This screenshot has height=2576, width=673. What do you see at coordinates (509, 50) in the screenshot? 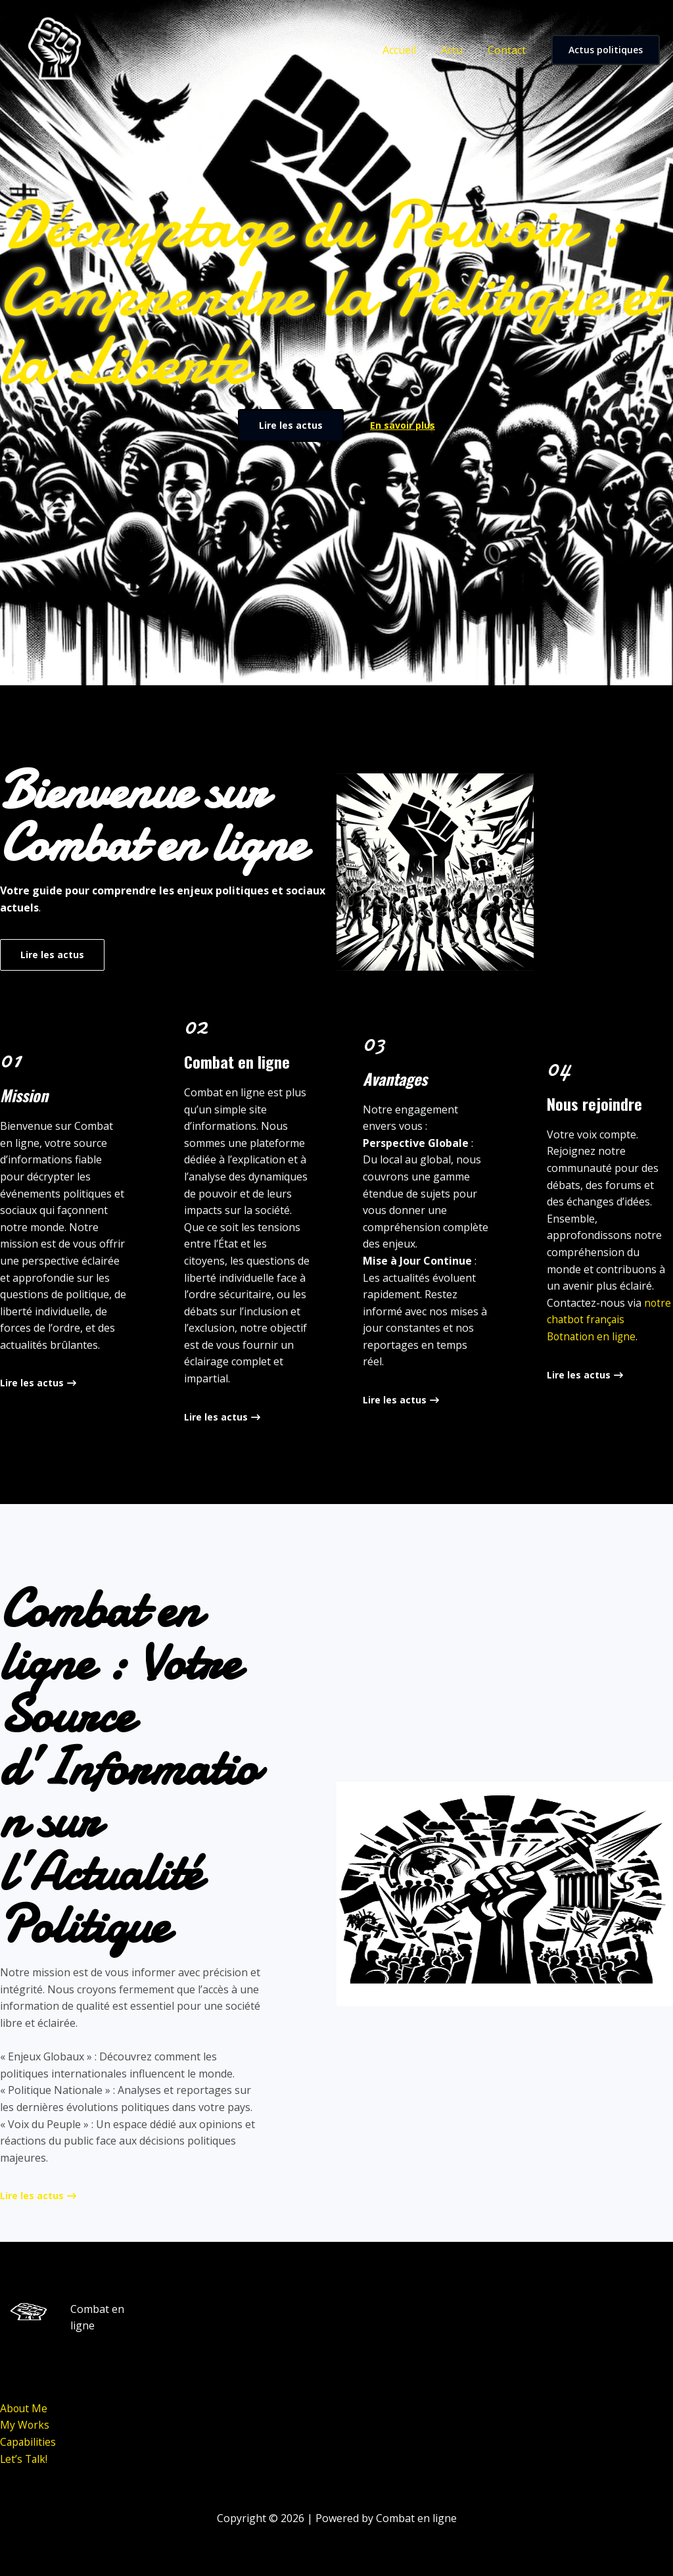
I see `Contact` at bounding box center [509, 50].